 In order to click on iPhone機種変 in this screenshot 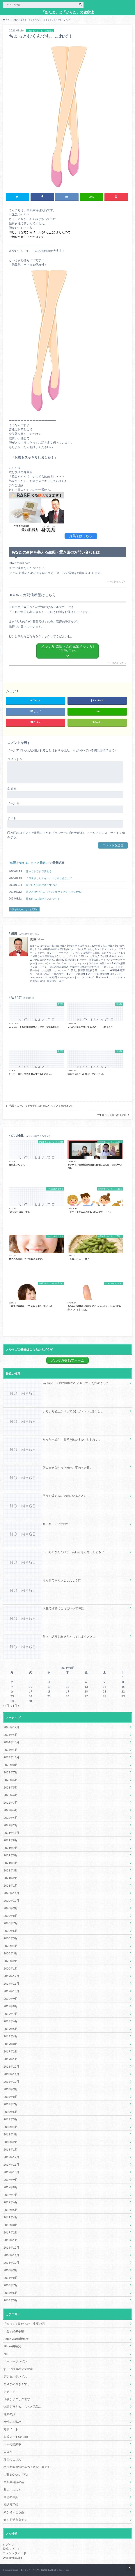, I will do `click(12, 2346)`.